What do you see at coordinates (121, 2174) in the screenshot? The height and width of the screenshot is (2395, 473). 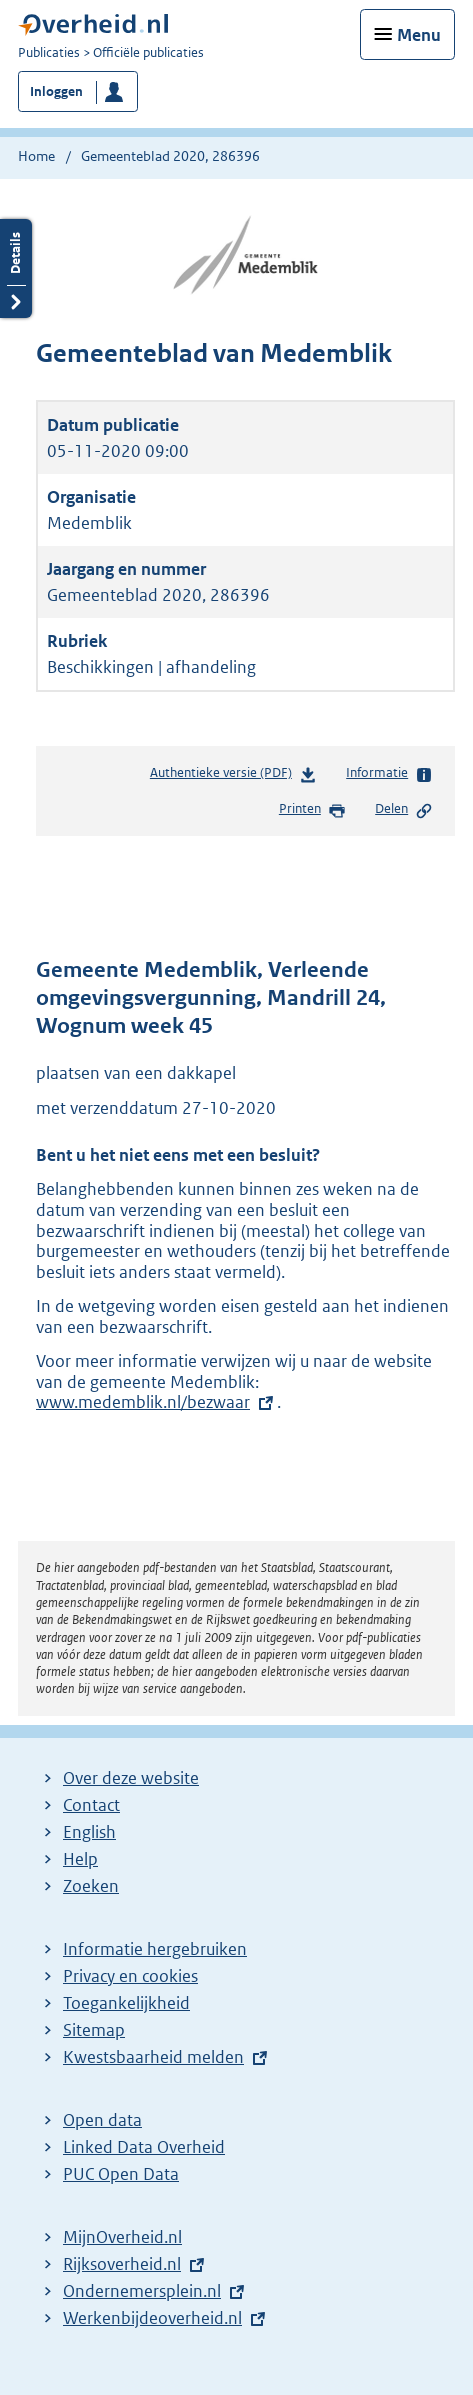 I see `PUC Open Data` at bounding box center [121, 2174].